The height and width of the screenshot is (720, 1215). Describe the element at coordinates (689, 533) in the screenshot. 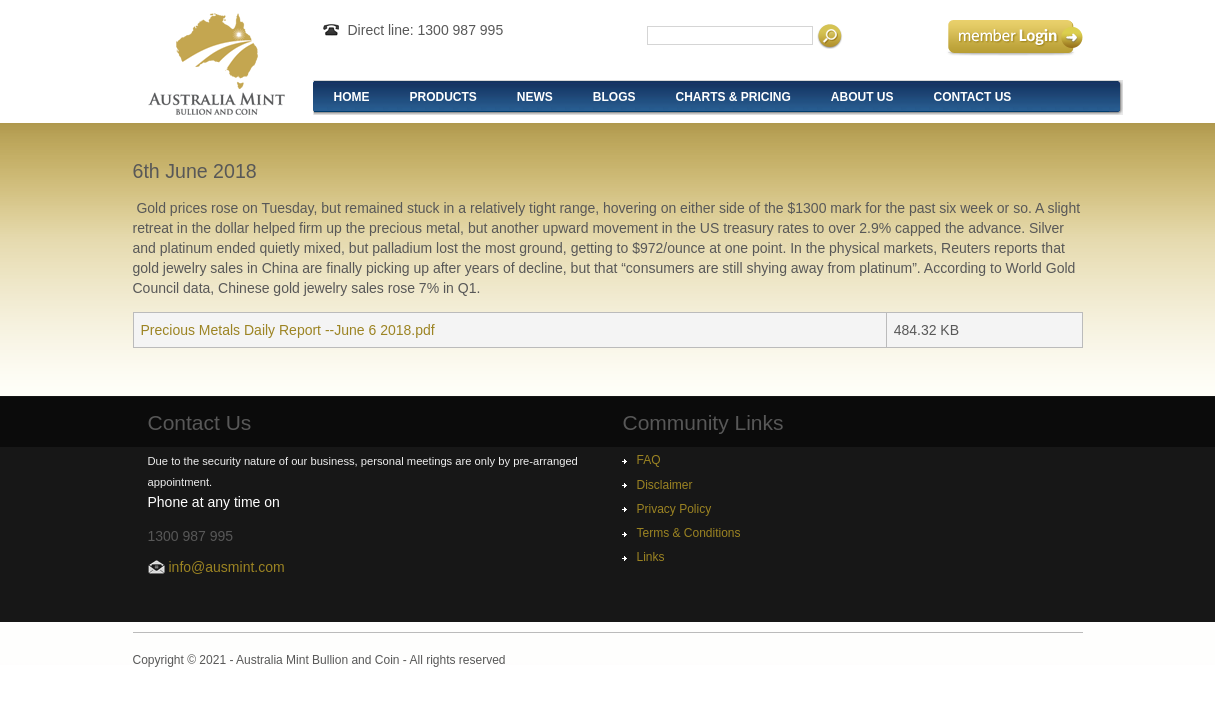

I see `Terms & Conditions` at that location.